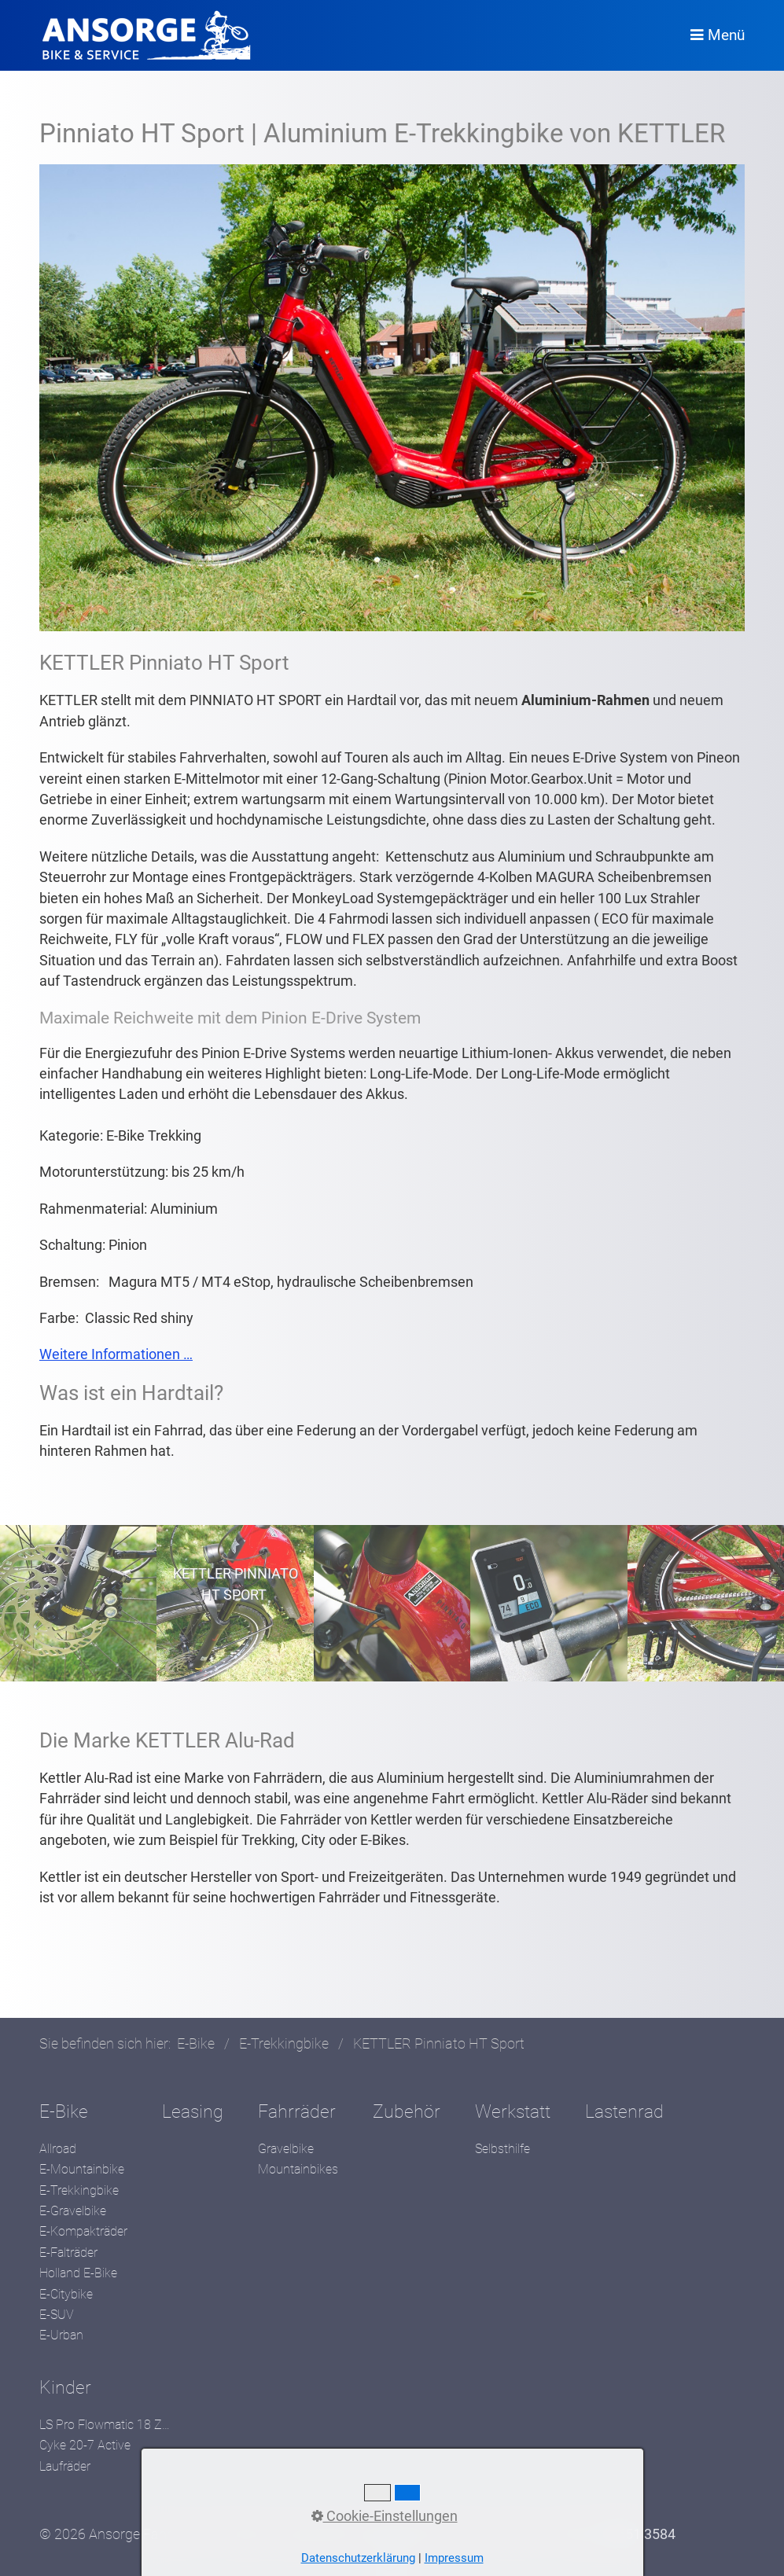  What do you see at coordinates (392, 397) in the screenshot?
I see `[Bild in Lightbox öffnen (open image in lightbox)]` at bounding box center [392, 397].